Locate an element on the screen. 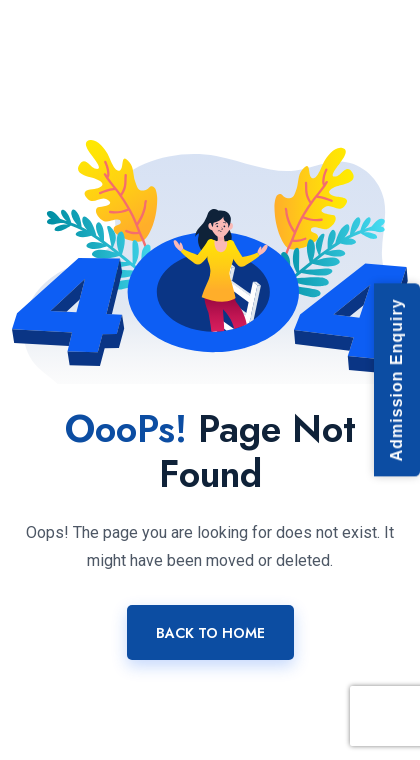 The height and width of the screenshot is (760, 420). Back To Home is located at coordinates (210, 633).